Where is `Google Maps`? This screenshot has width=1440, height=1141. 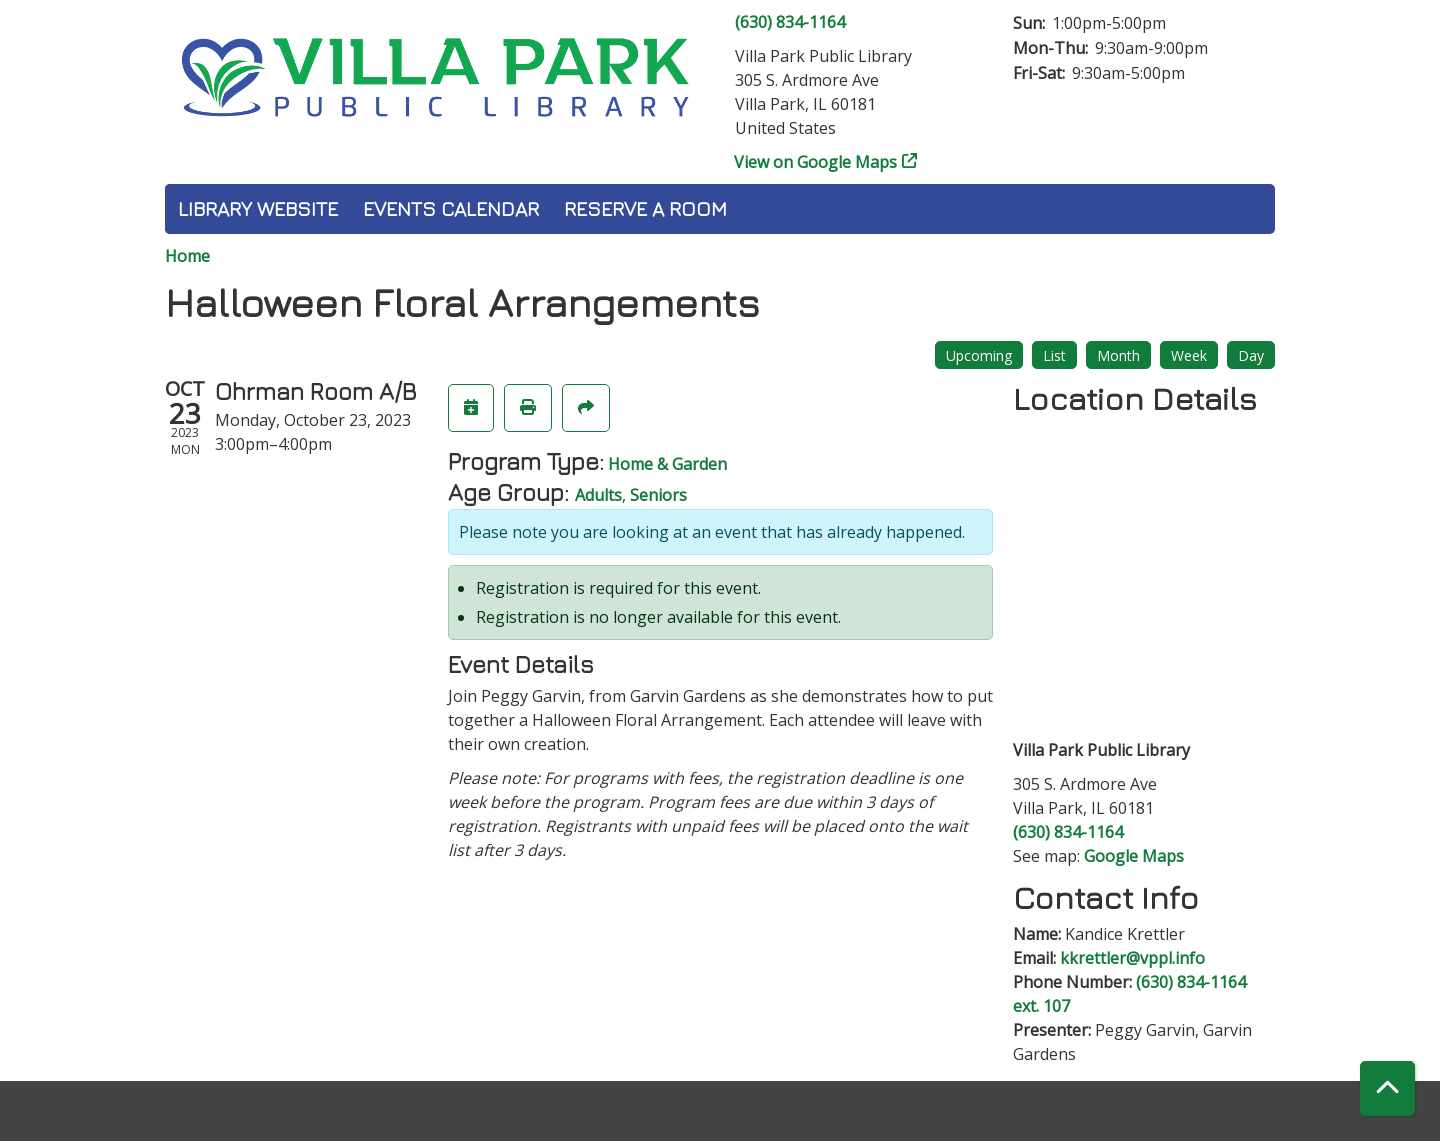 Google Maps is located at coordinates (1134, 856).